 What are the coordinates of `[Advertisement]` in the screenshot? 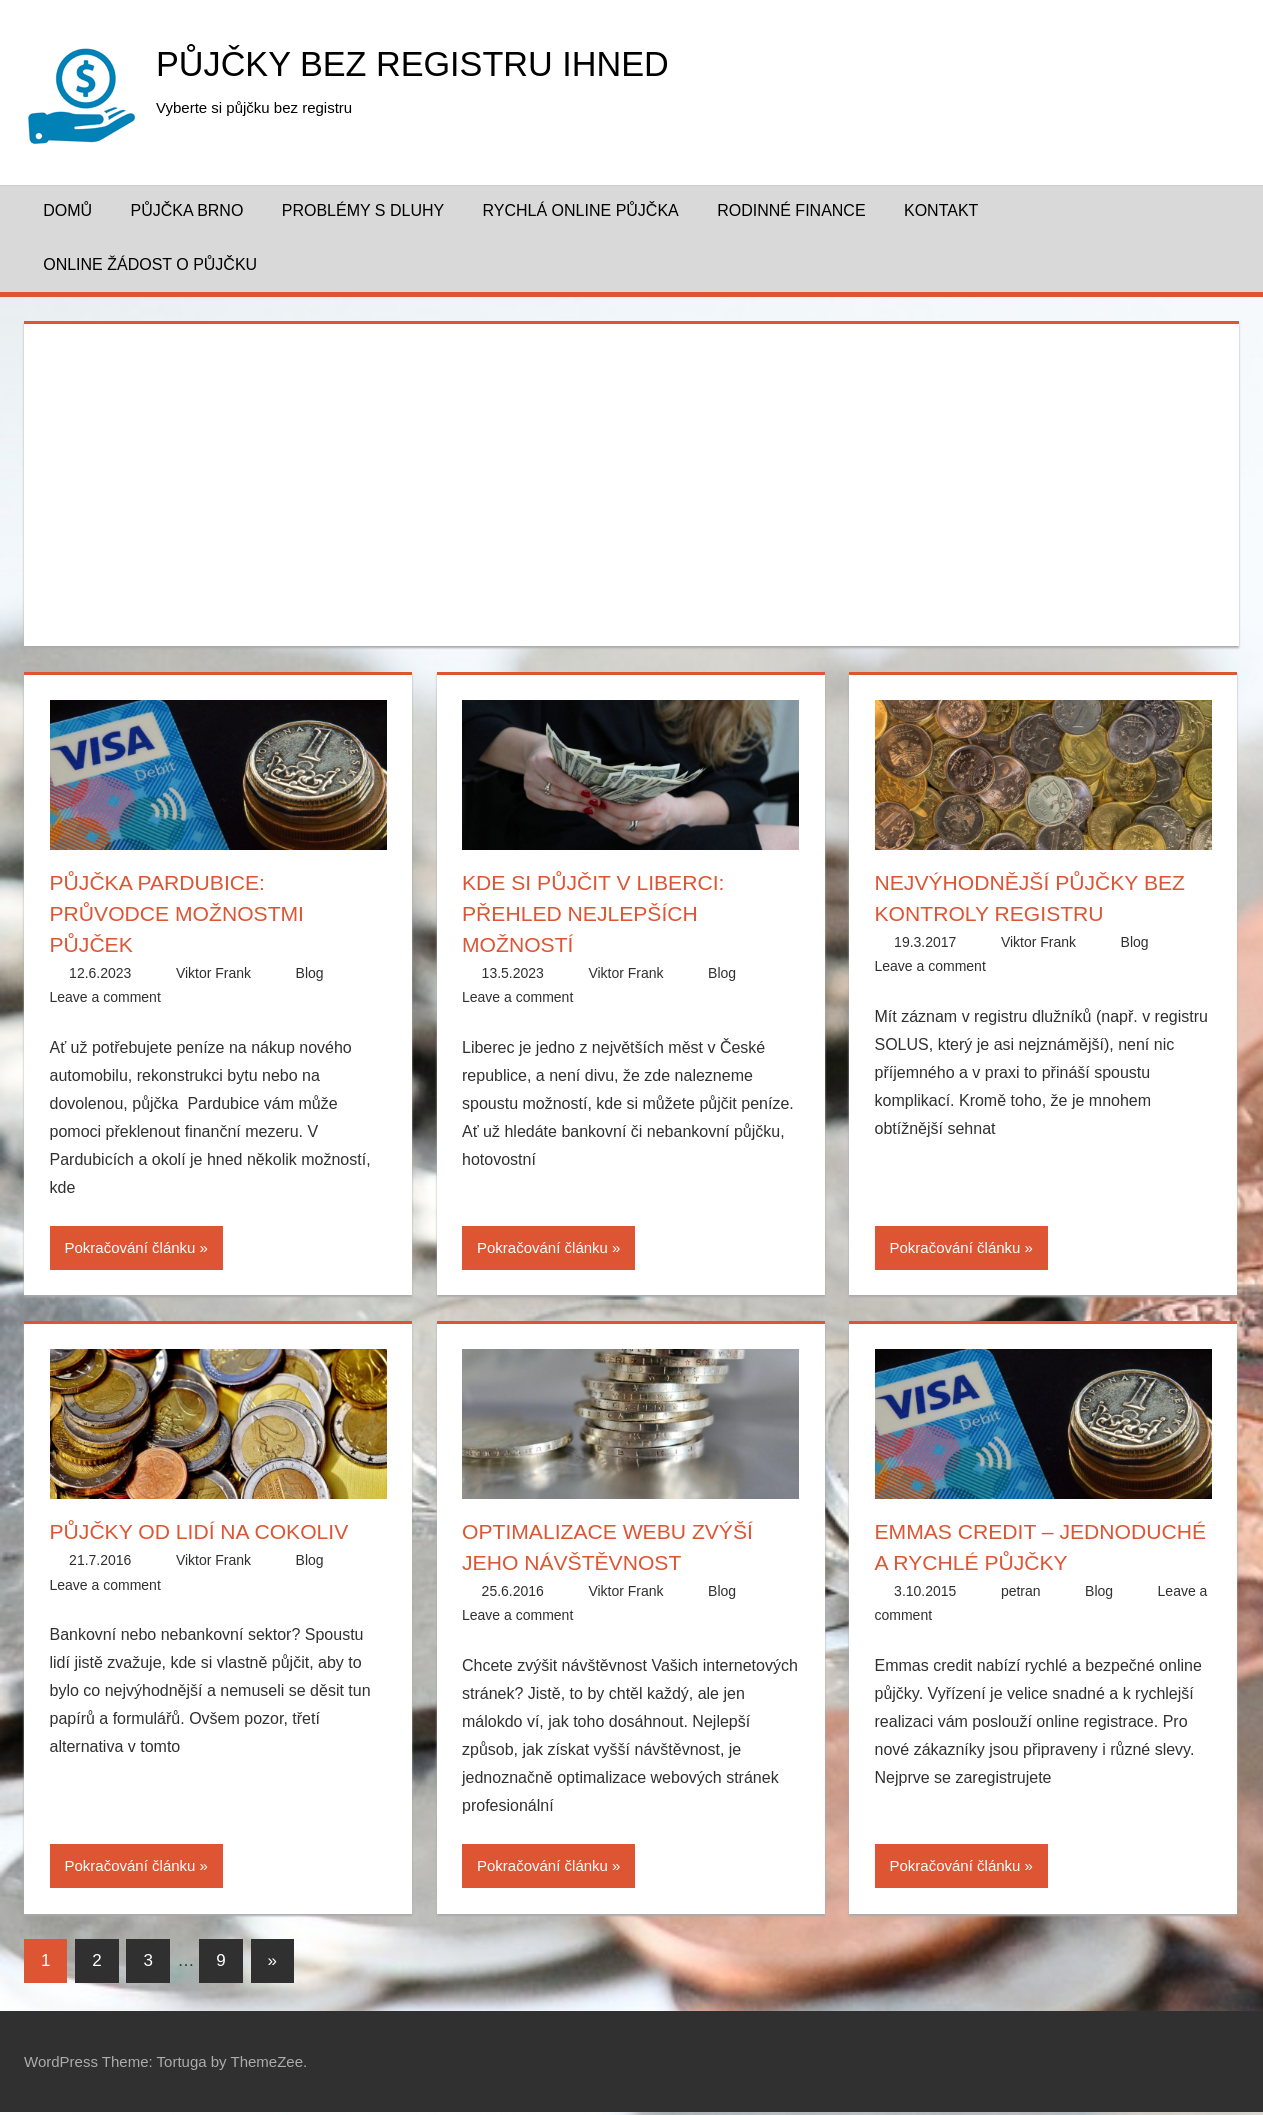 It's located at (632, 481).